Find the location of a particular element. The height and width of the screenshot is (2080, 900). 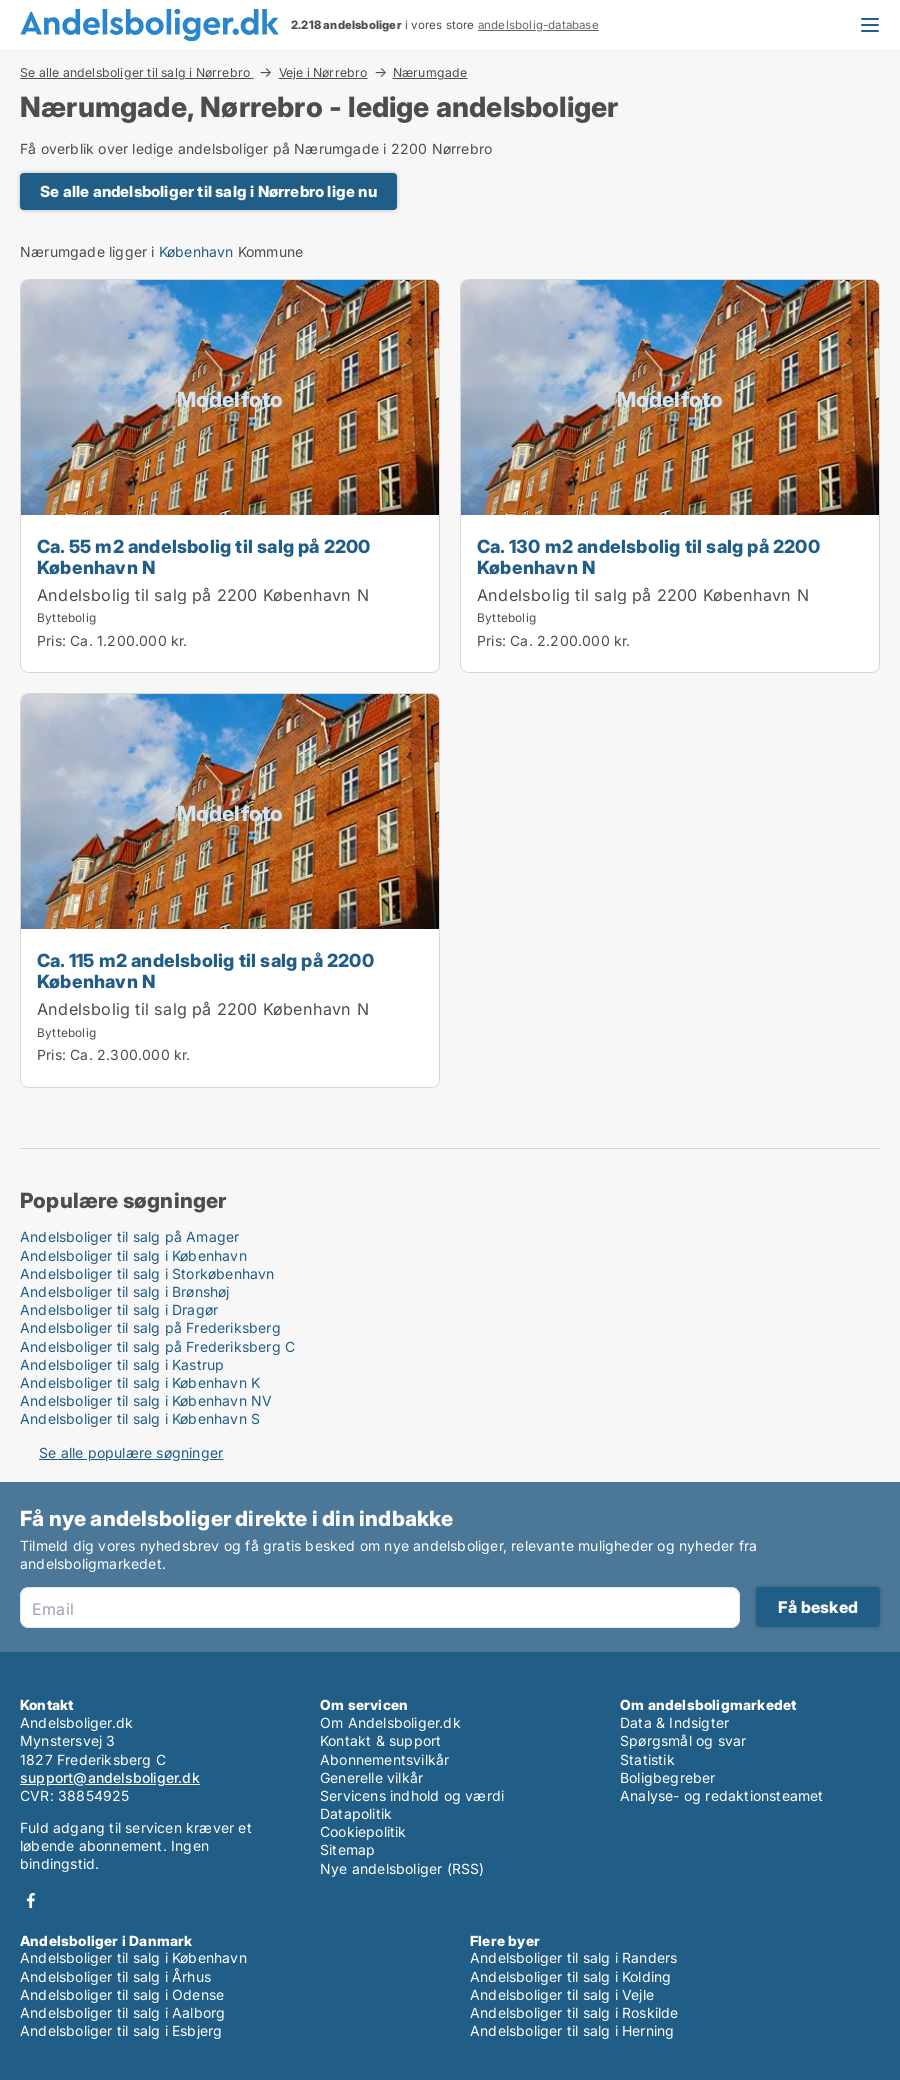

Andelsboliger til salg i København K is located at coordinates (140, 1382).